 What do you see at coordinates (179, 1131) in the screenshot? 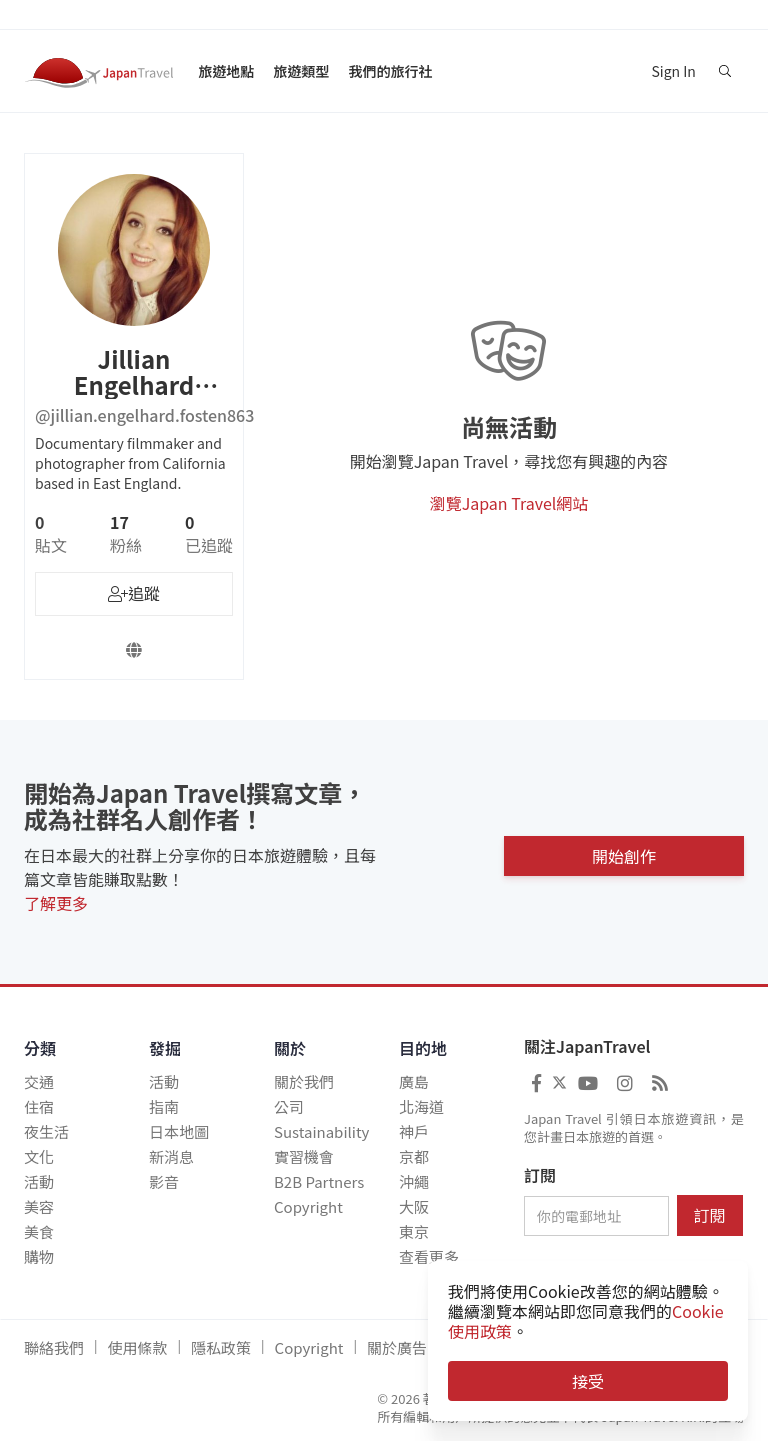
I see `日本地圖` at bounding box center [179, 1131].